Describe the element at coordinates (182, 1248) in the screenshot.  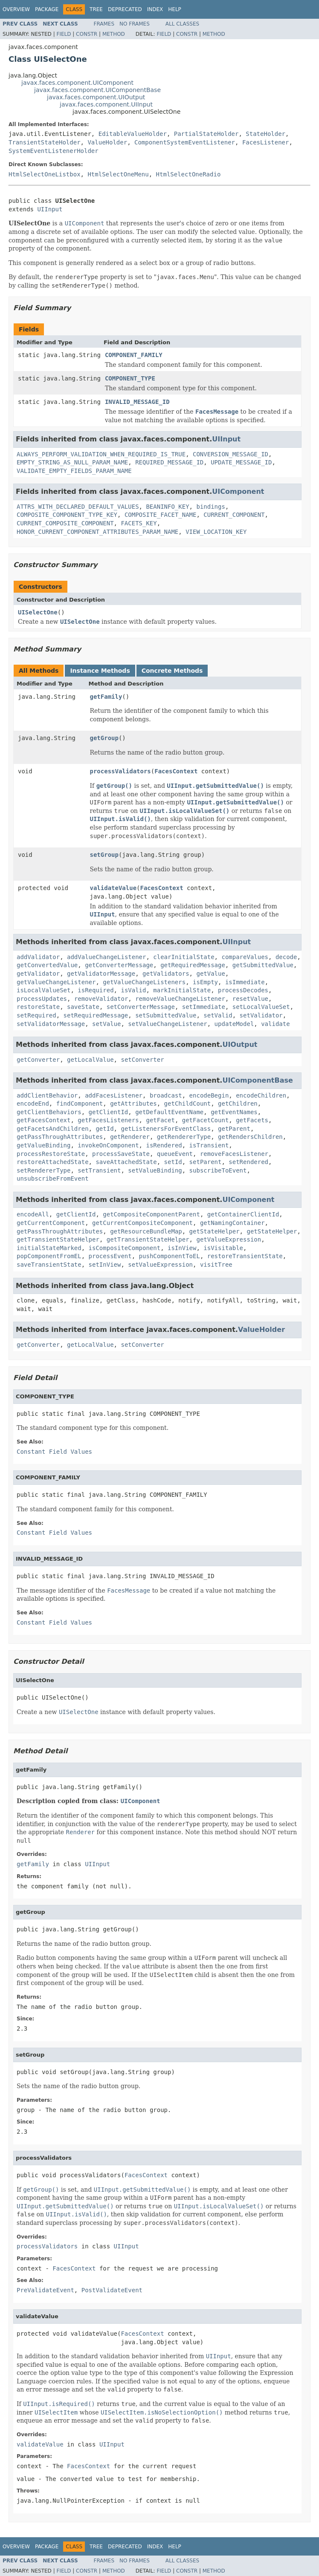
I see `isInView` at that location.